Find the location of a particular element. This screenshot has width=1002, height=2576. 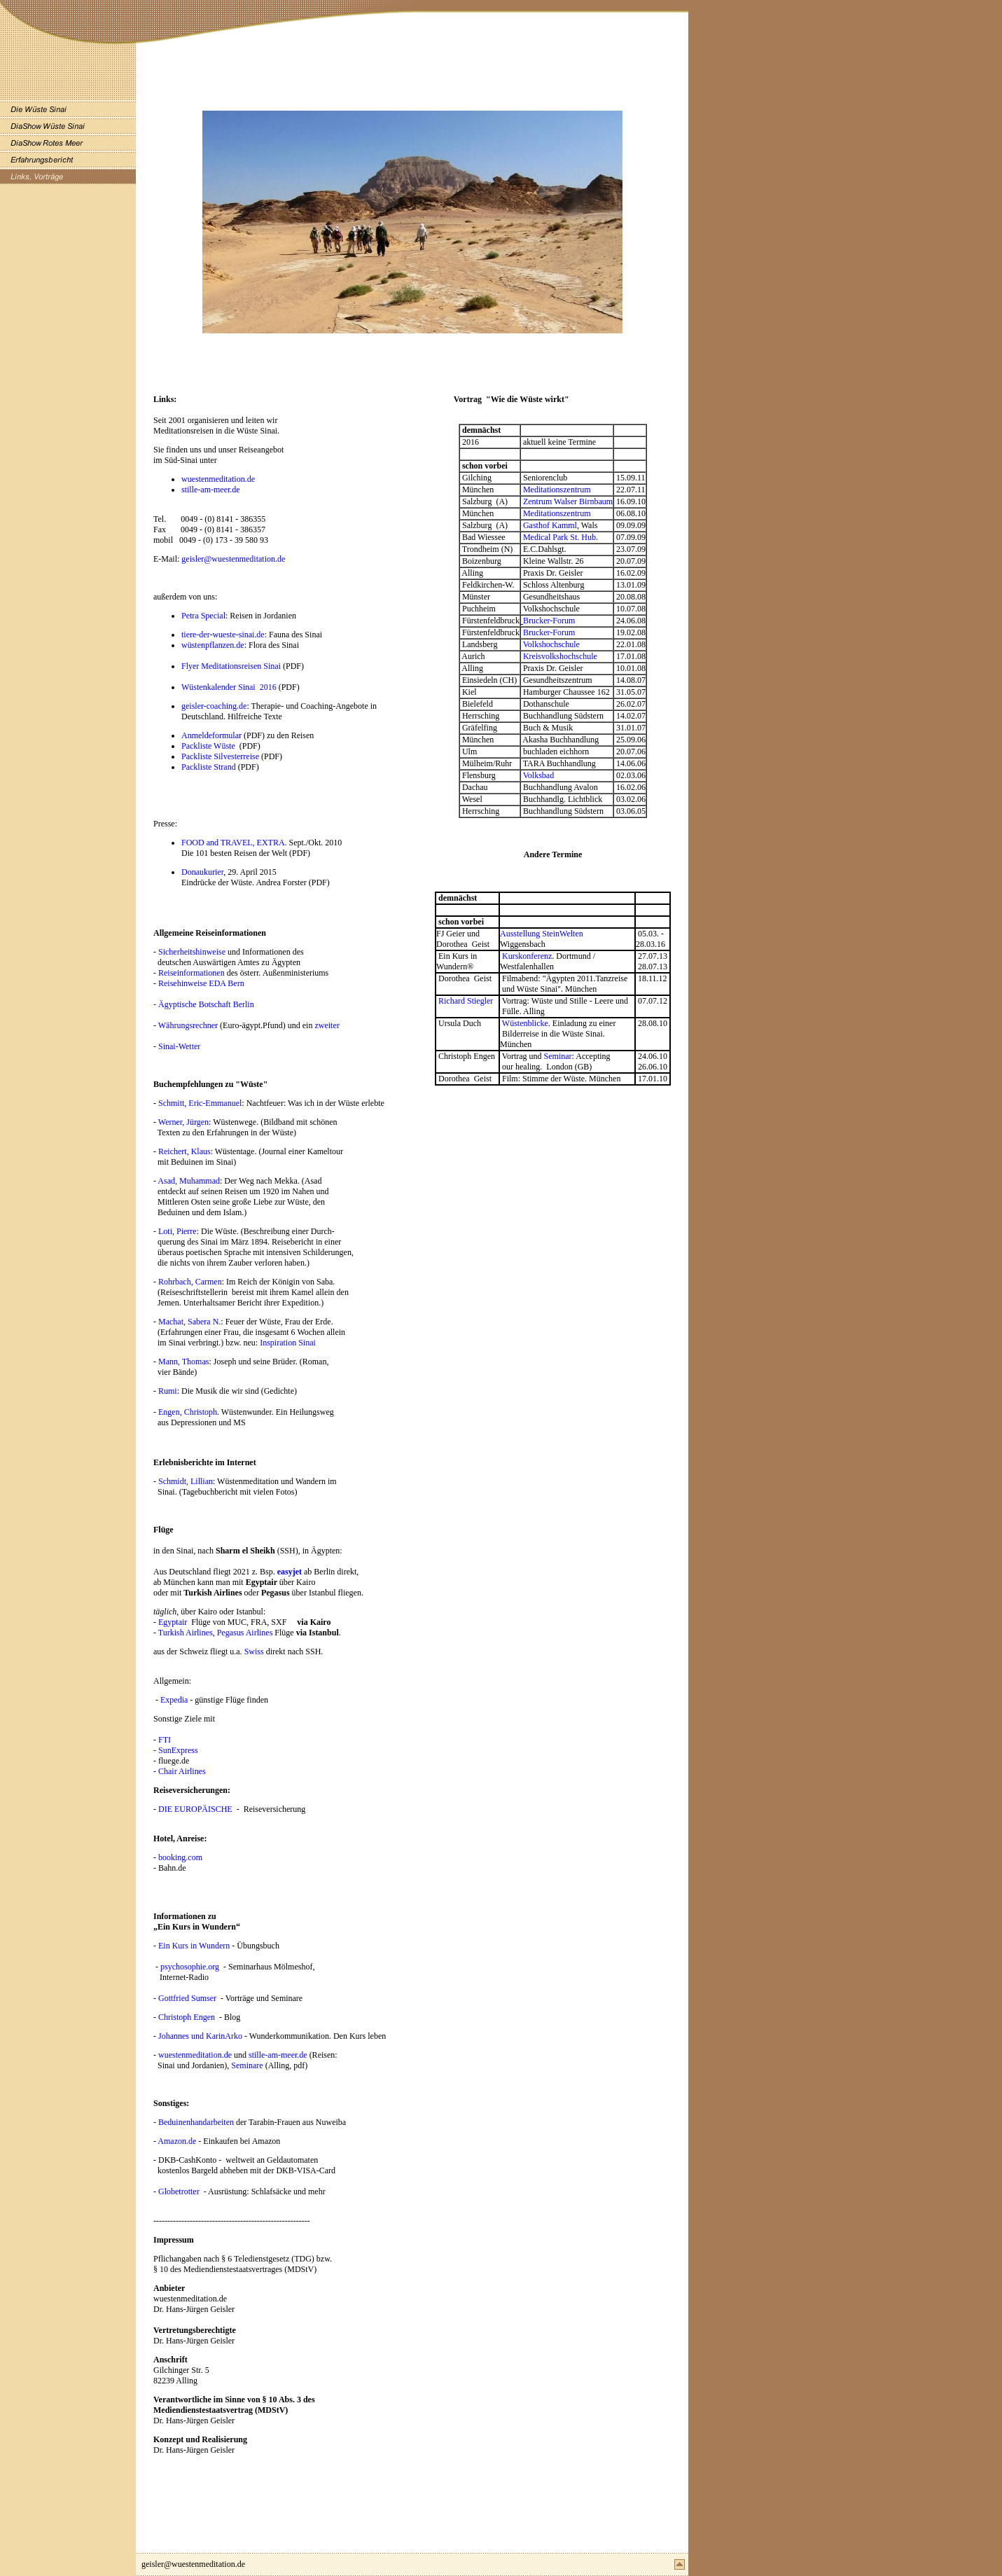

Mann, Thomas is located at coordinates (183, 1361).